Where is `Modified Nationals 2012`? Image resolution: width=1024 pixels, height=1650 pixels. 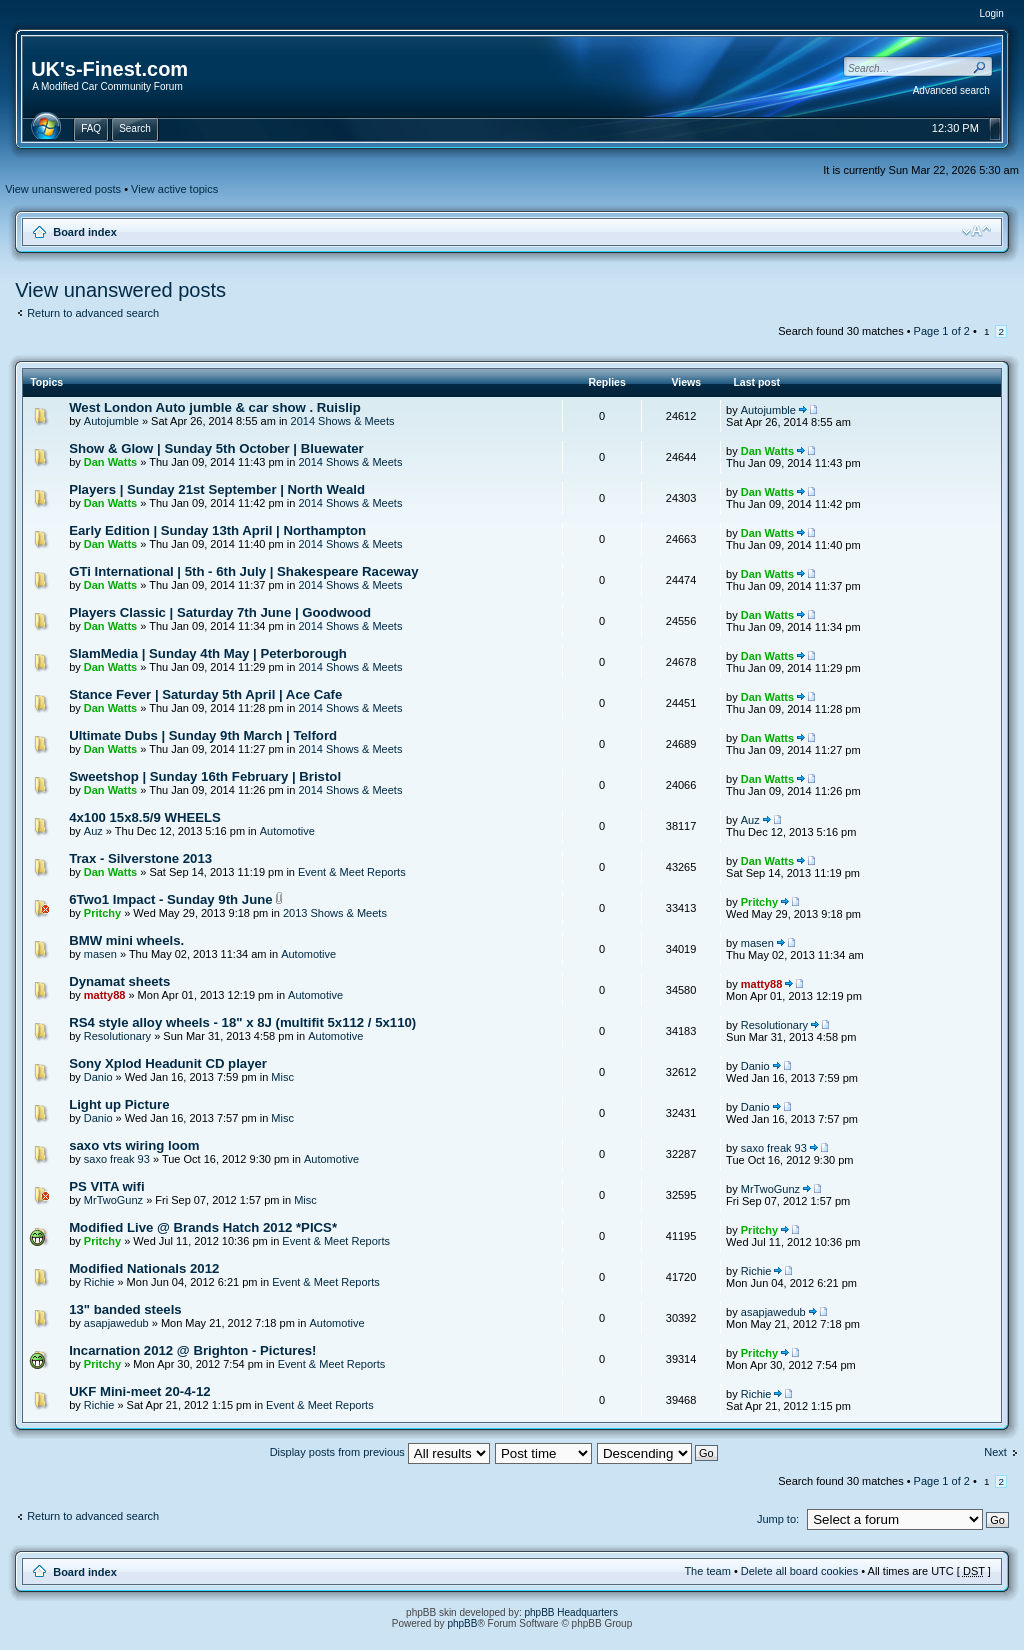
Modified Nationals 2012 is located at coordinates (144, 1268).